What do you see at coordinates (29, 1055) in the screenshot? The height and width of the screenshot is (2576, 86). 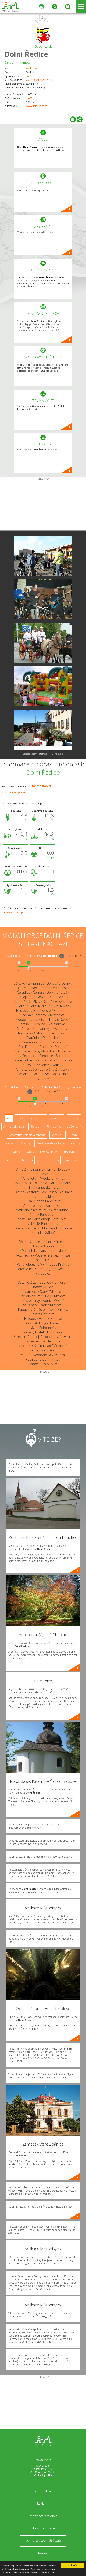 I see `Sezemice` at bounding box center [29, 1055].